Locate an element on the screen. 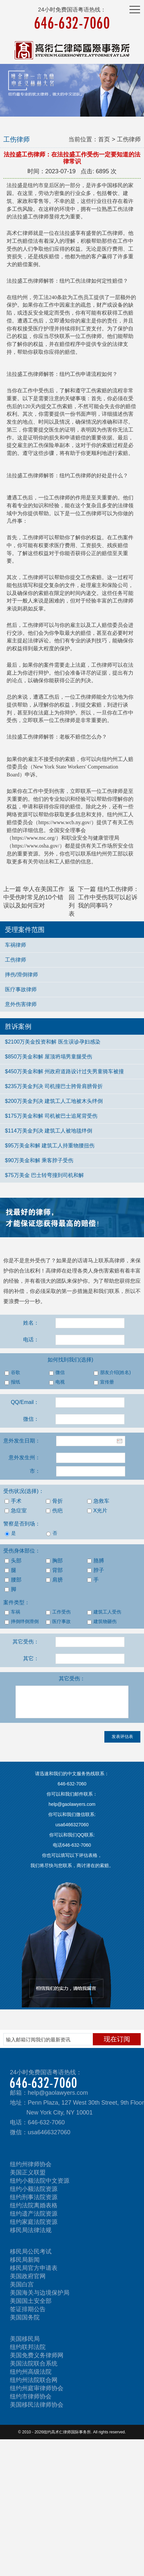 Image resolution: width=144 pixels, height=2576 pixels. 宣传册 is located at coordinates (104, 1382).